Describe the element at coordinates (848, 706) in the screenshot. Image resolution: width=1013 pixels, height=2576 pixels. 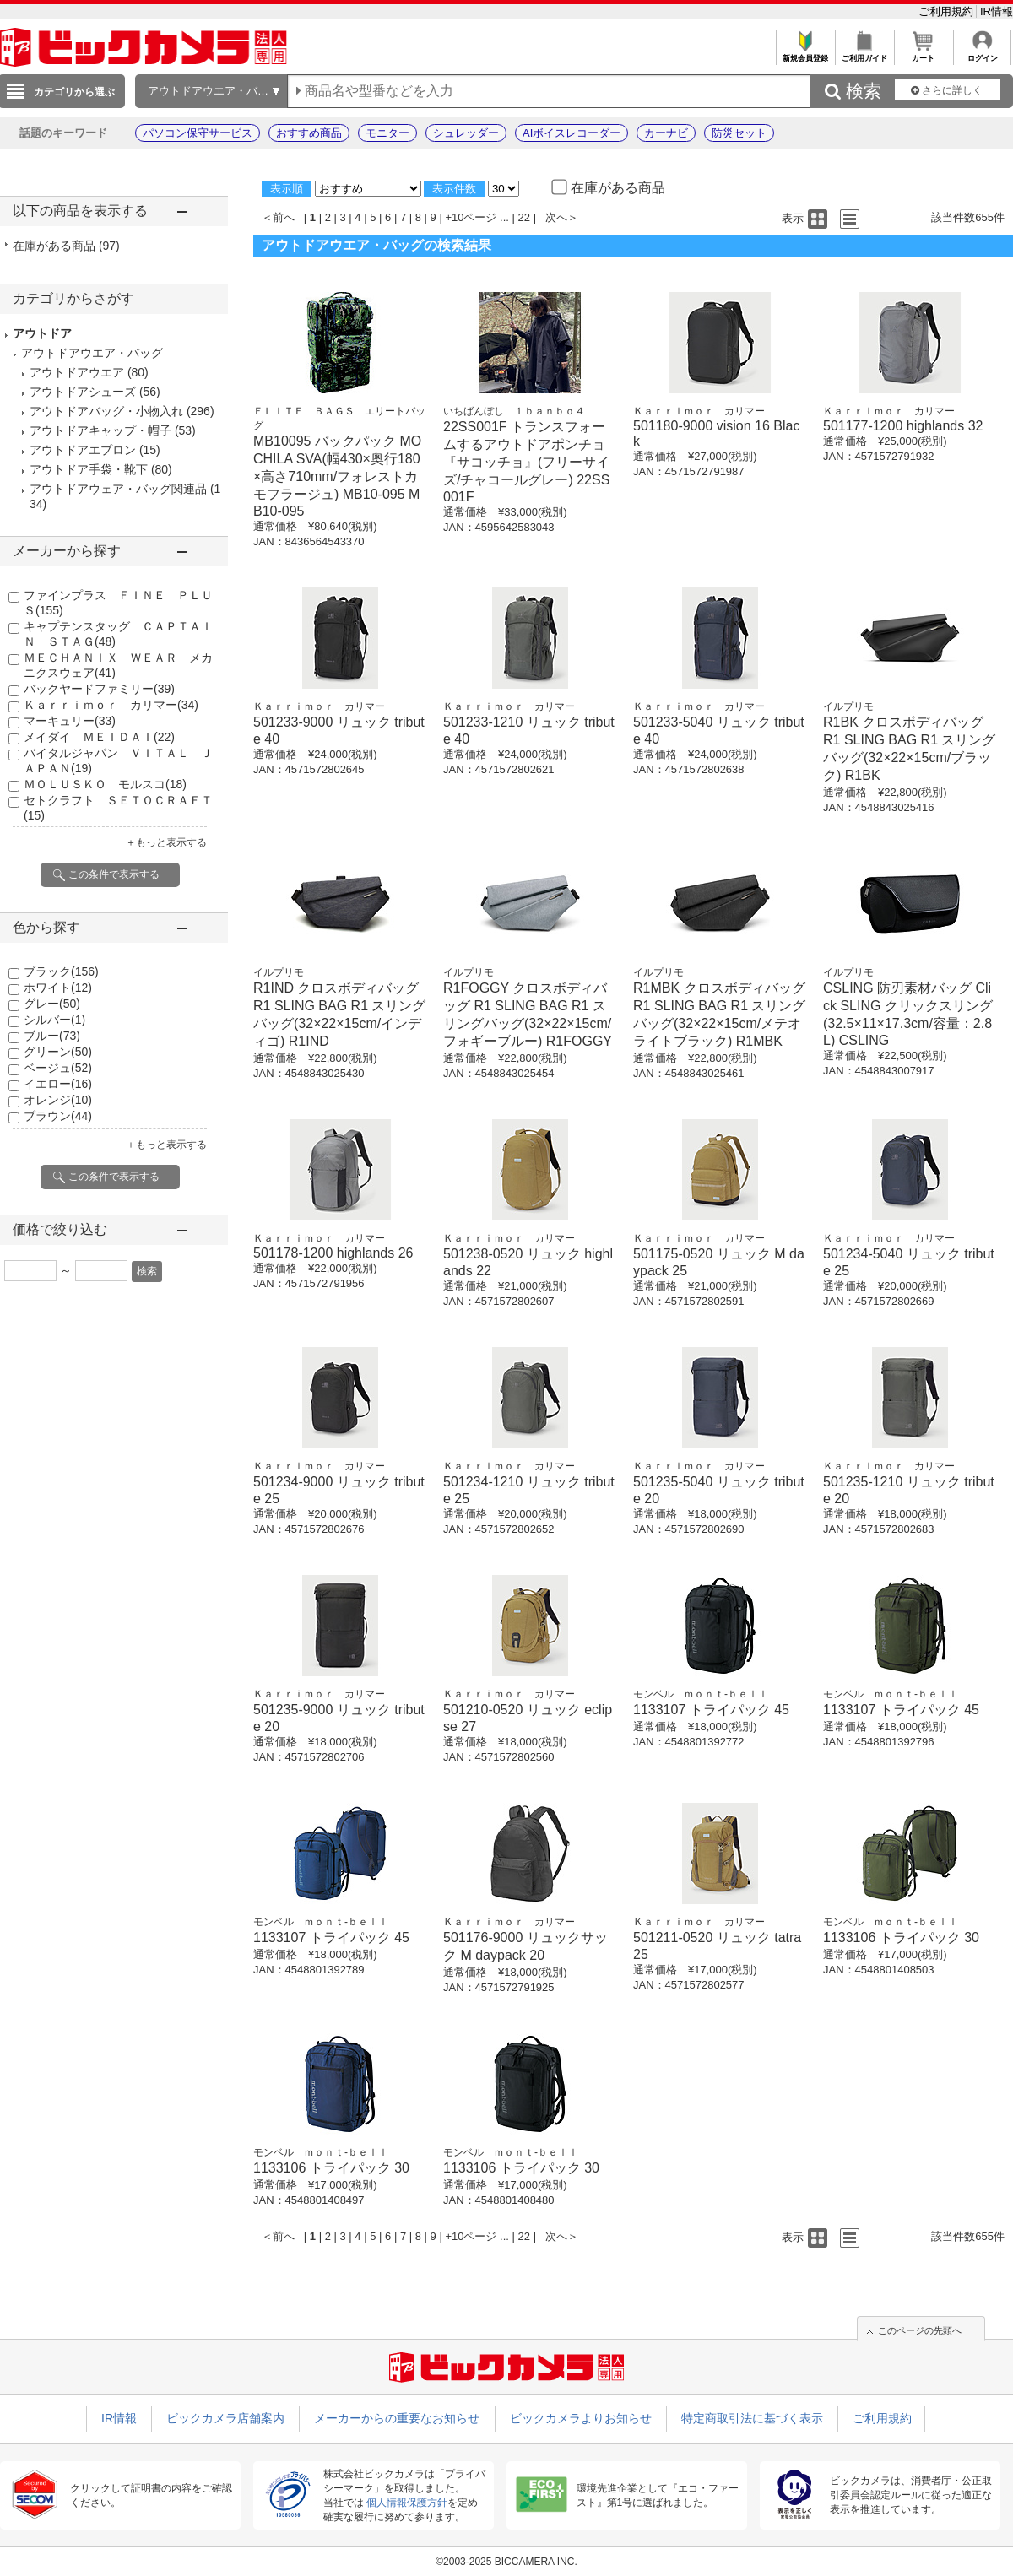
I see `イルプリモ` at that location.